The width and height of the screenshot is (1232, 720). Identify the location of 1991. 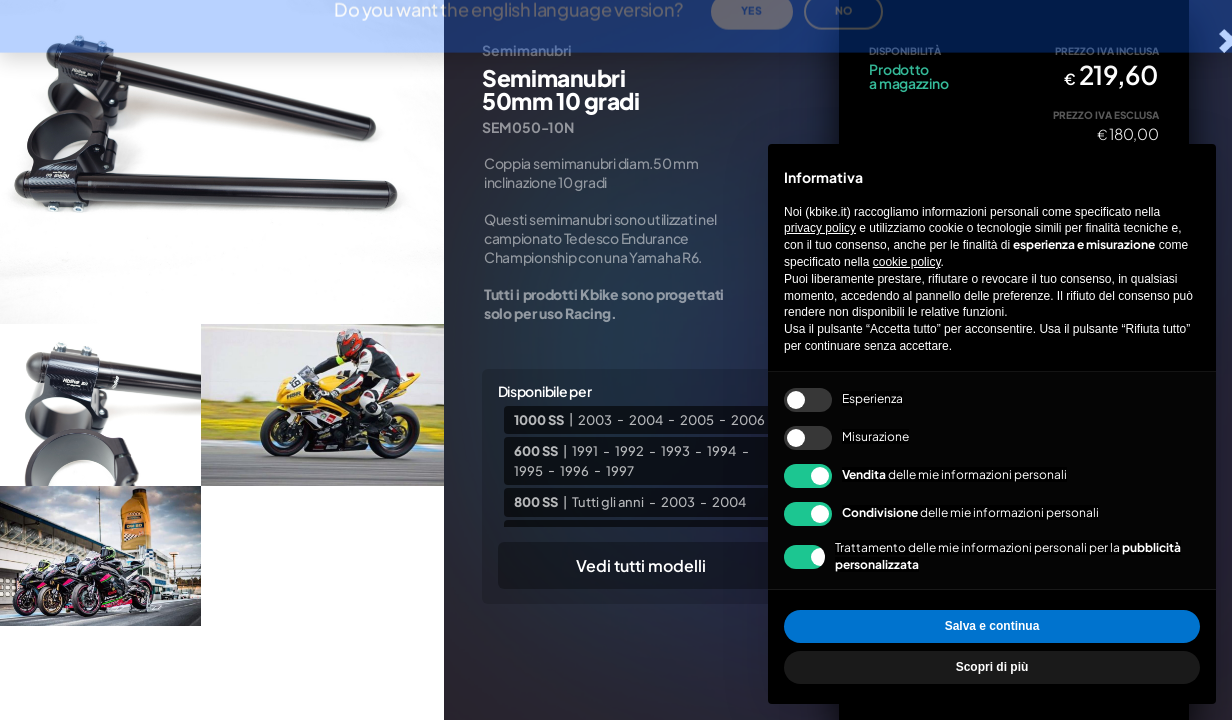
(585, 451).